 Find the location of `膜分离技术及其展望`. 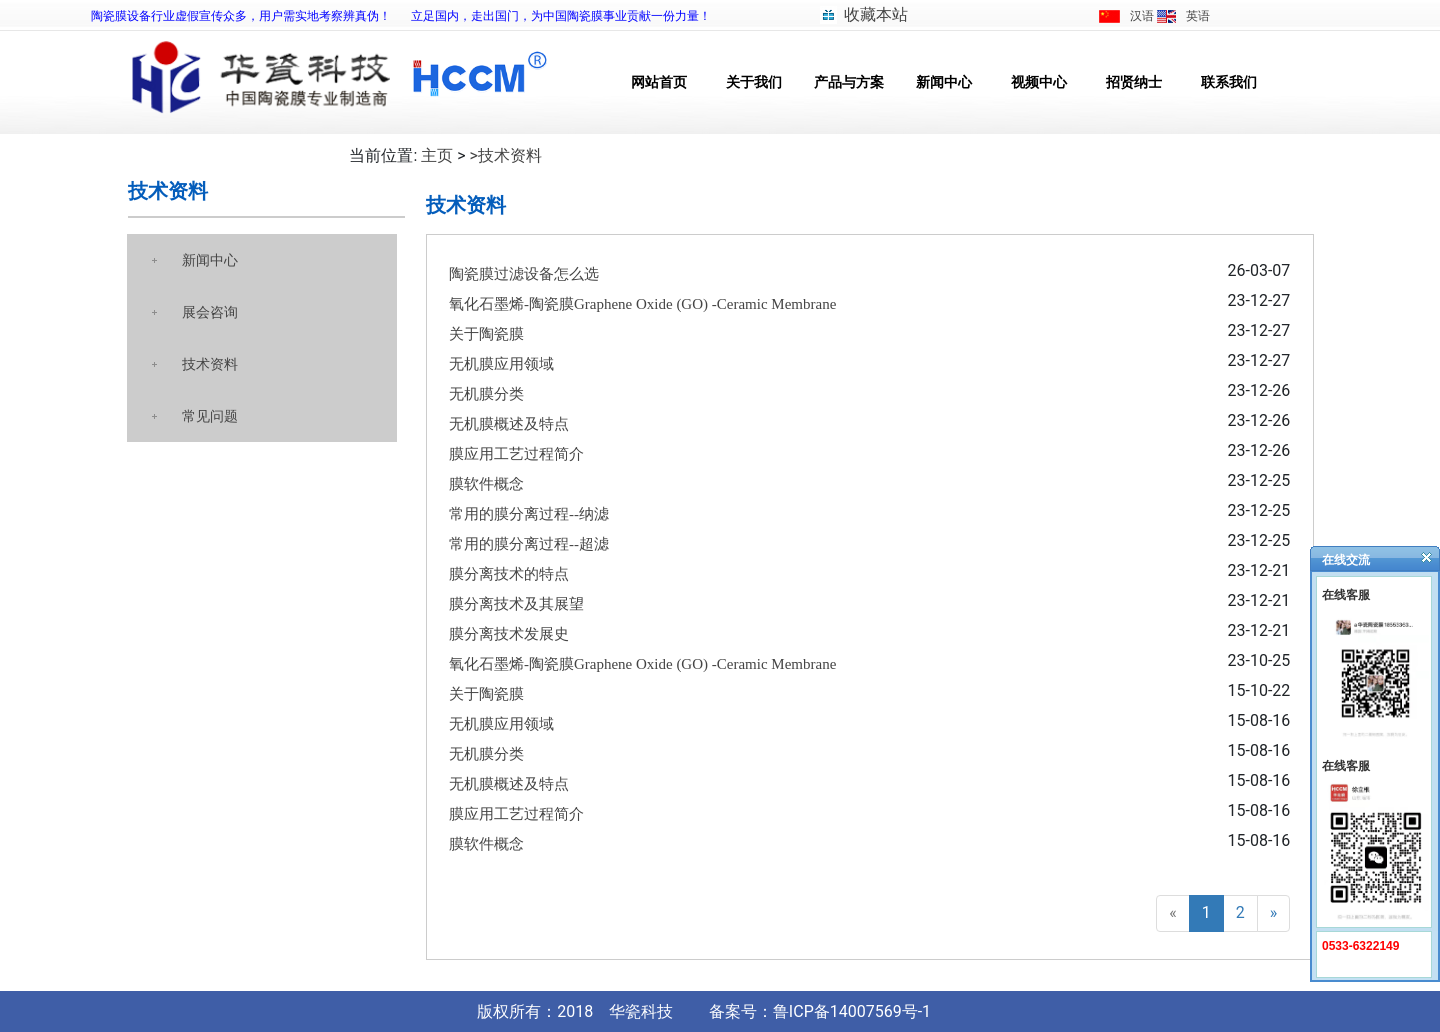

膜分离技术及其展望 is located at coordinates (516, 604).